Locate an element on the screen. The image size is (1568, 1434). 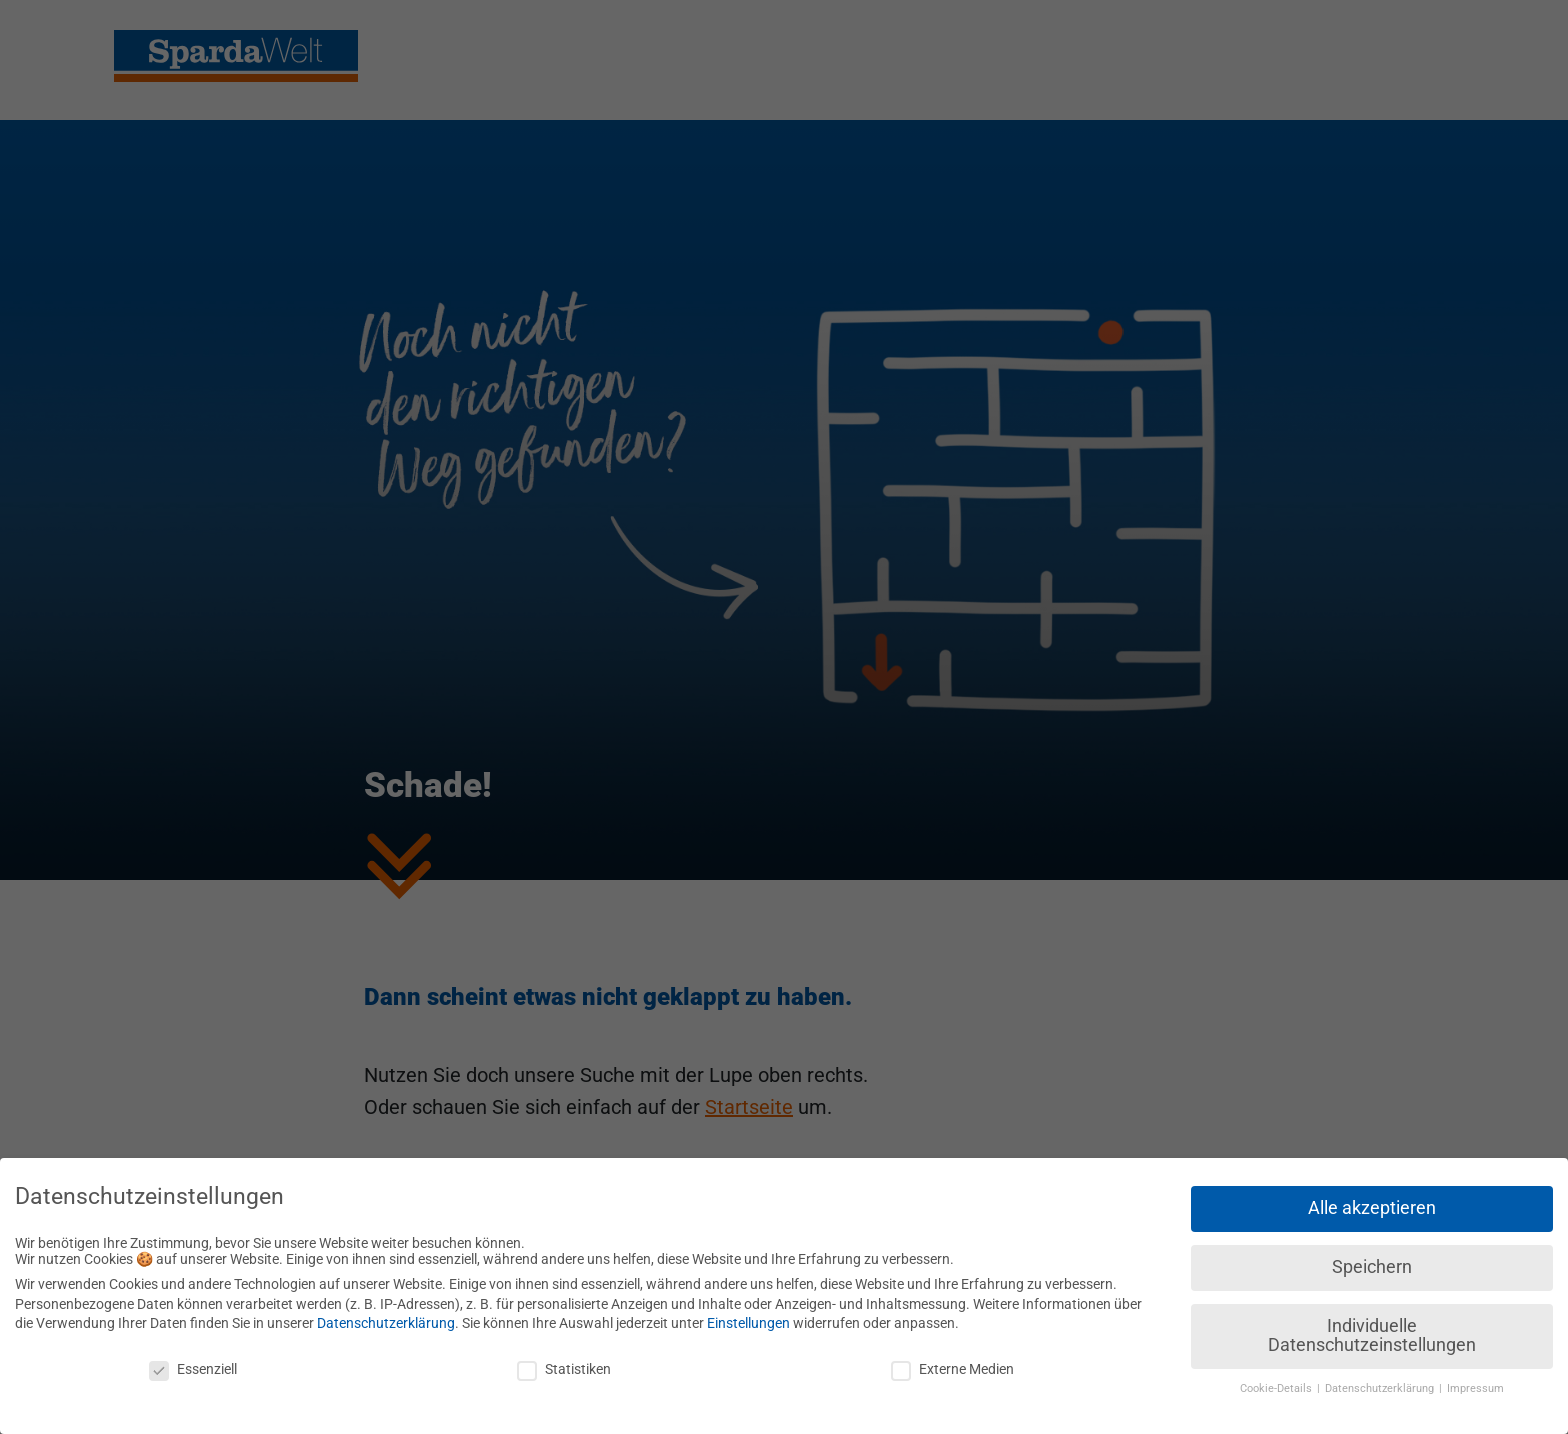
Einstellungen is located at coordinates (748, 1315).